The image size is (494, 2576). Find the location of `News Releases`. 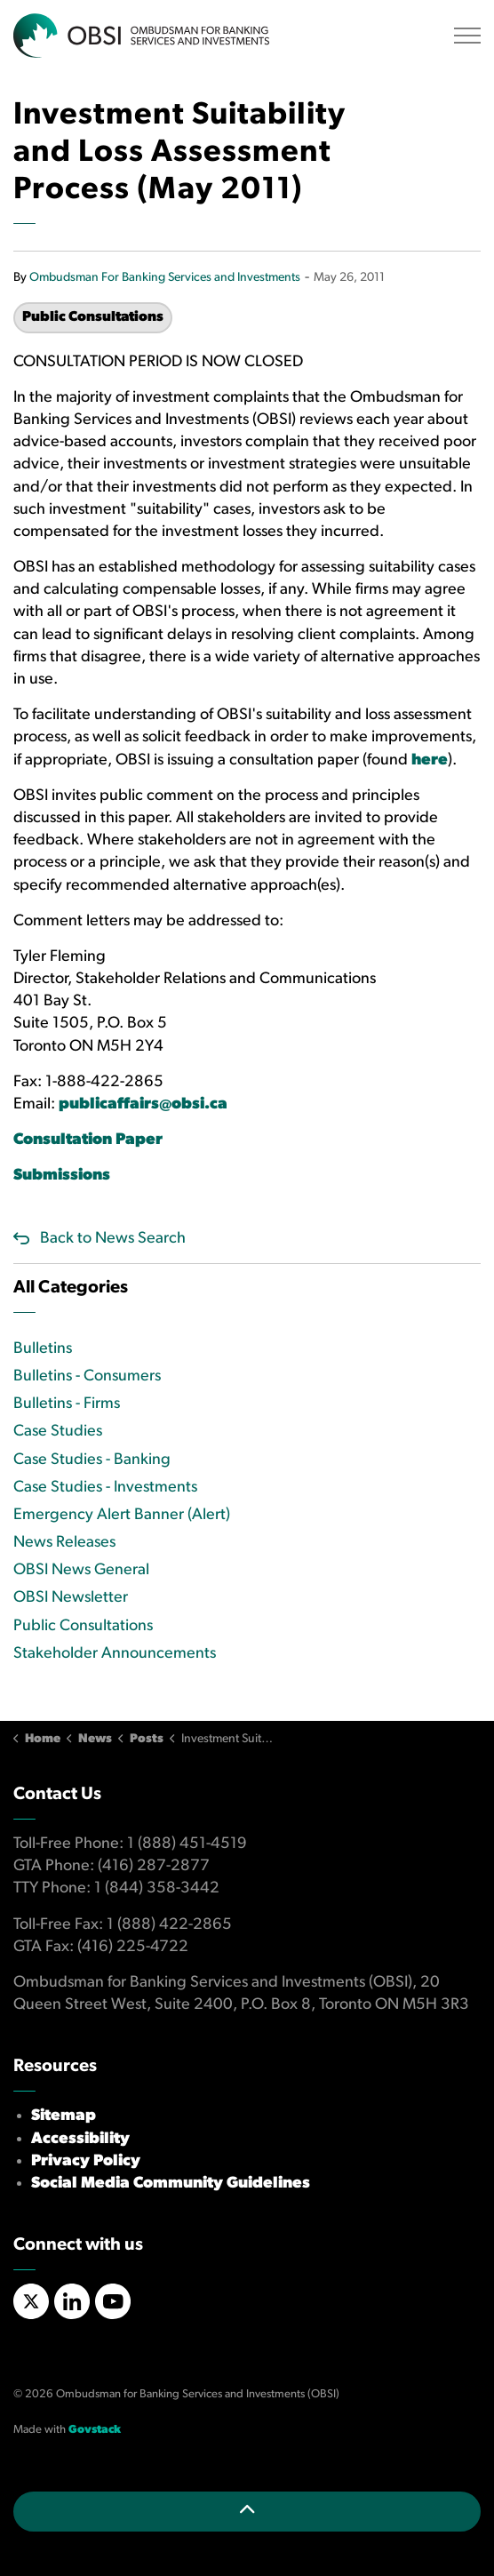

News Releases is located at coordinates (64, 1542).